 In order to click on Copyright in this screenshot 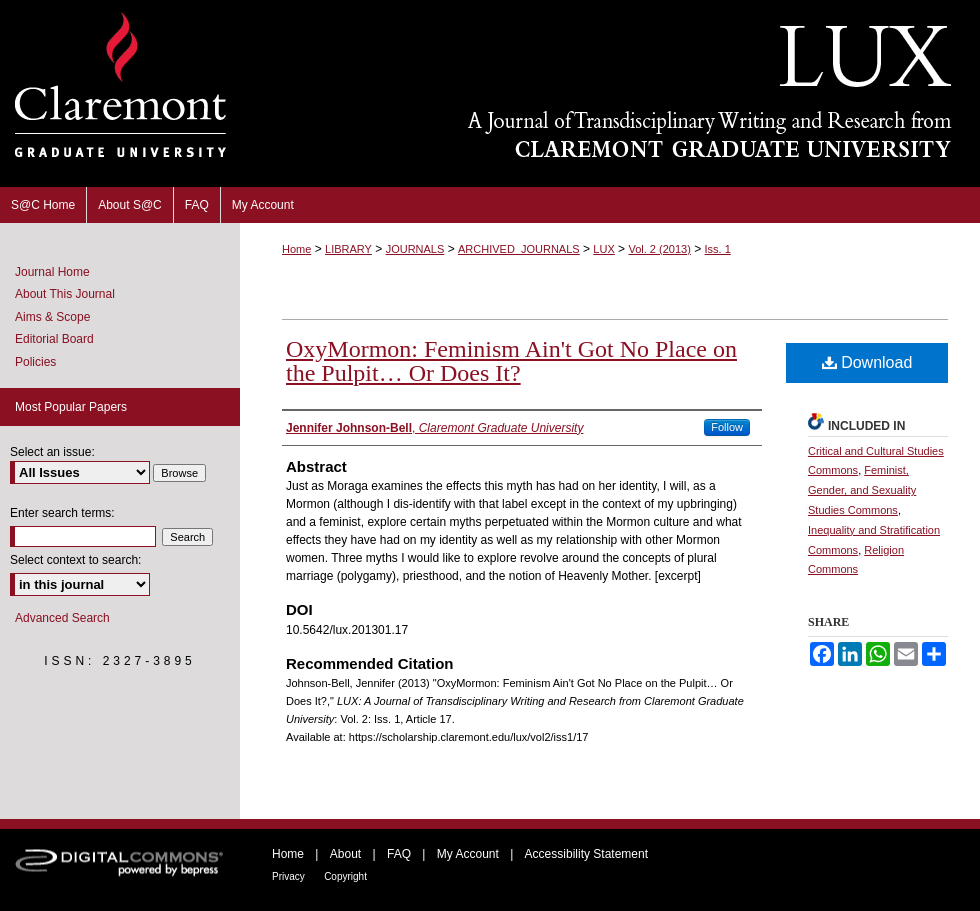, I will do `click(345, 876)`.